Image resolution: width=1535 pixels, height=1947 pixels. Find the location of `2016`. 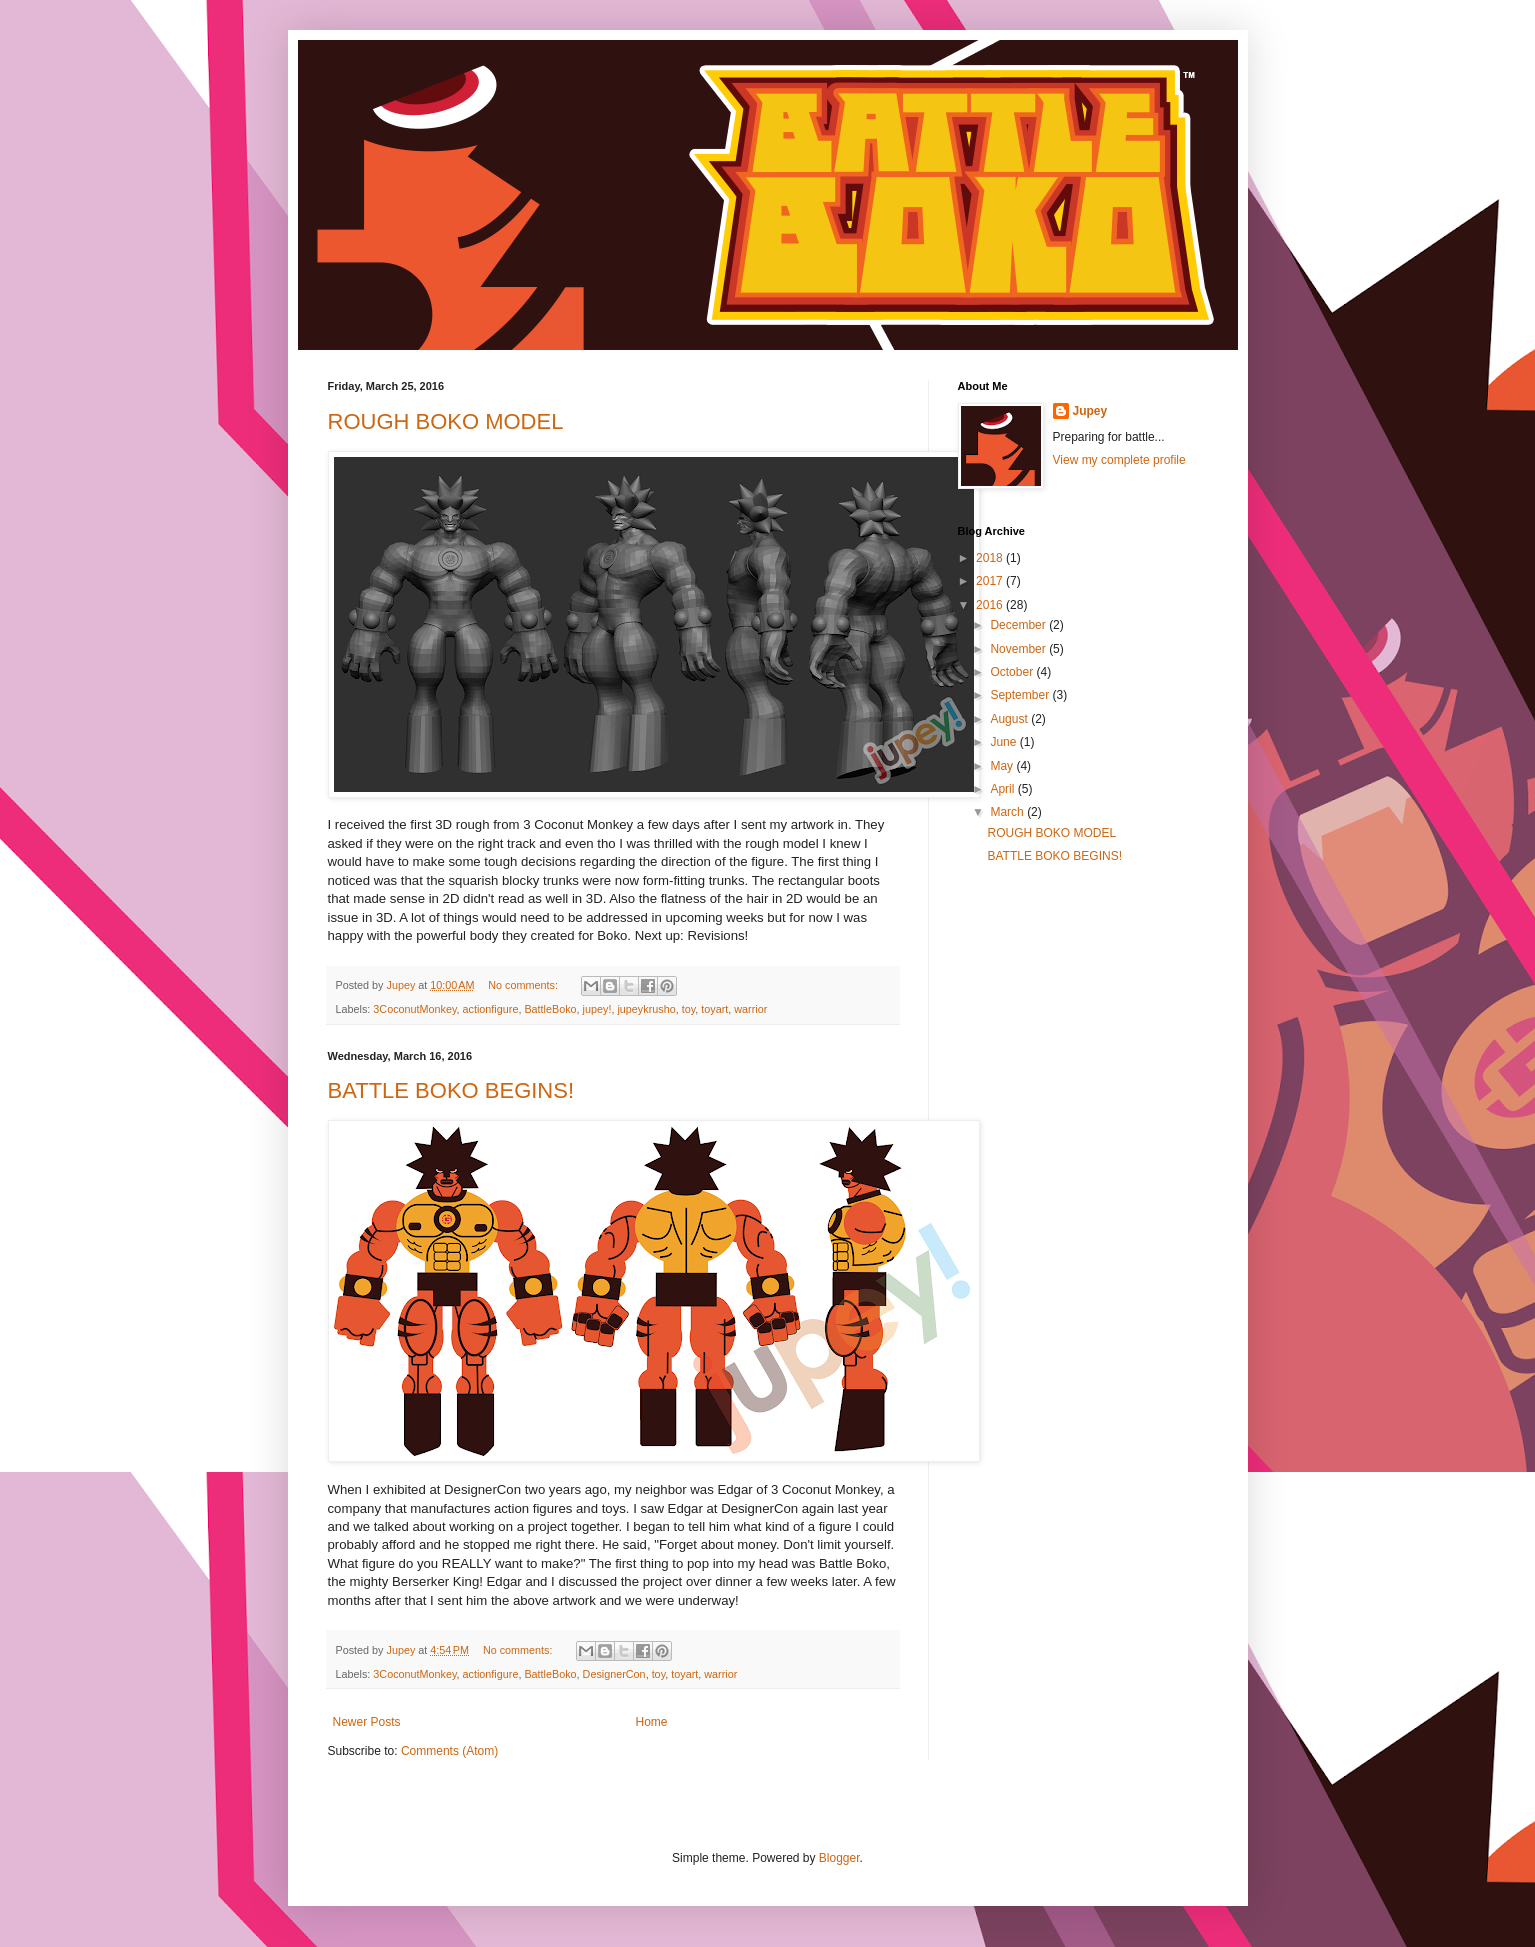

2016 is located at coordinates (991, 605).